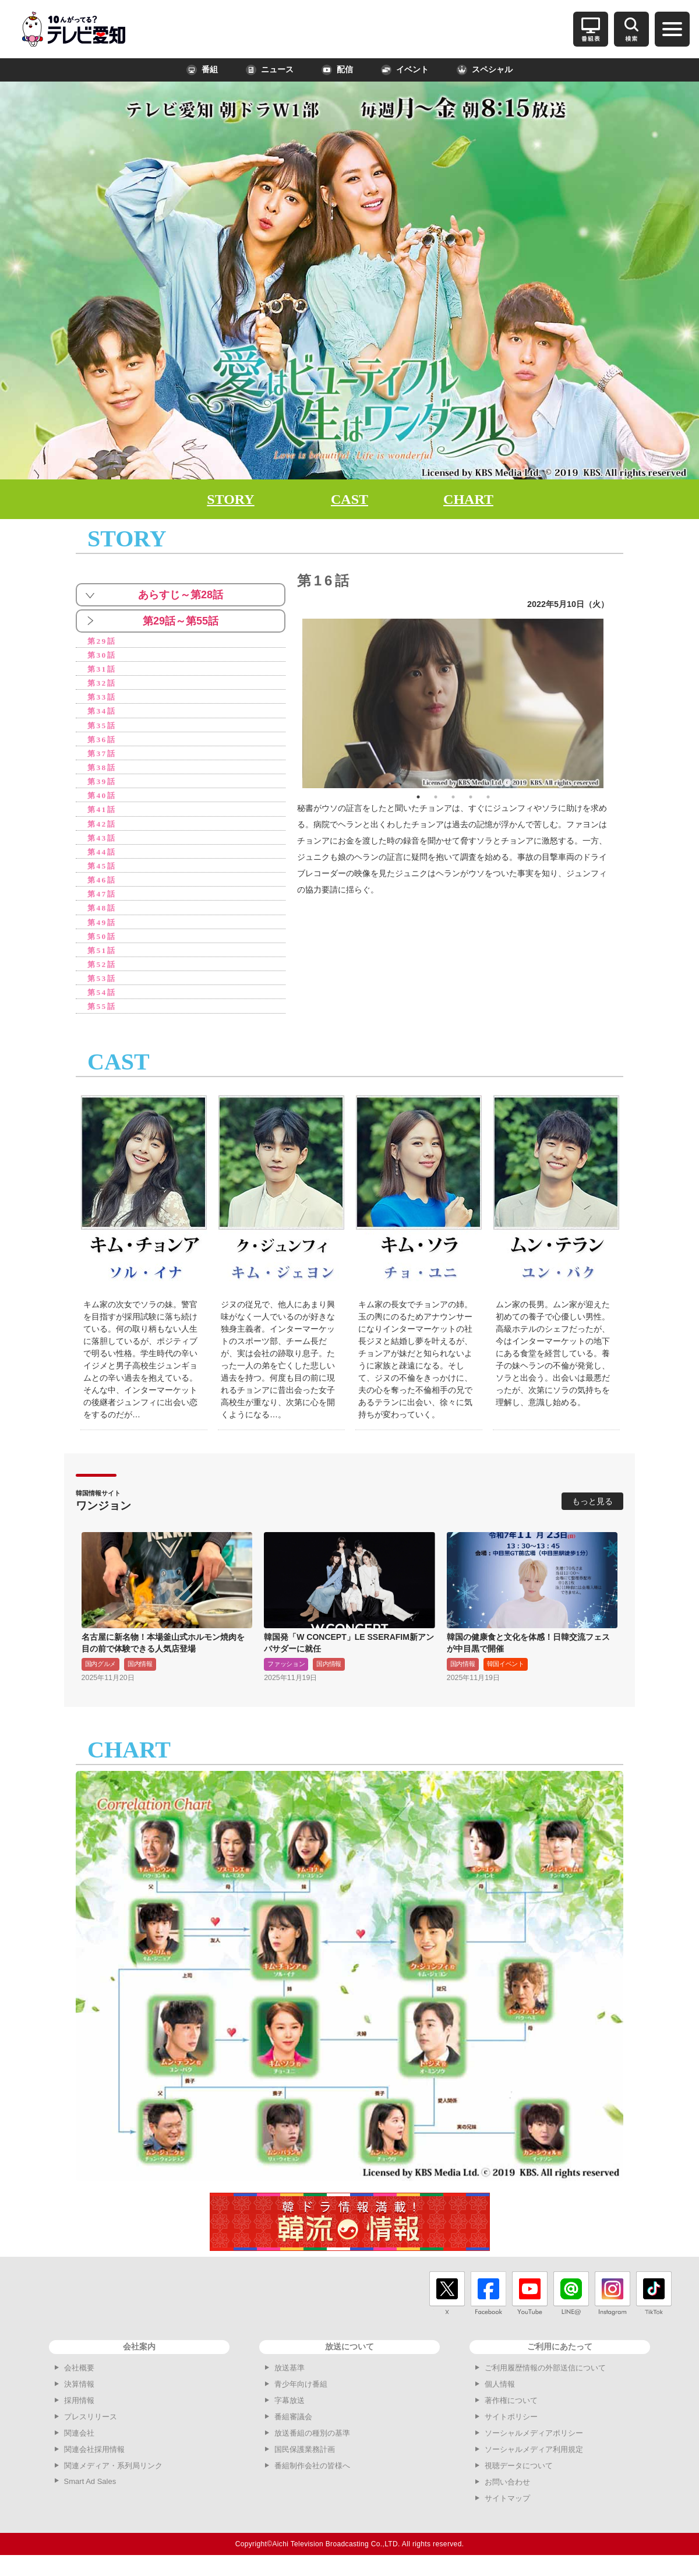 This screenshot has width=699, height=2576. Describe the element at coordinates (202, 70) in the screenshot. I see `番組` at that location.